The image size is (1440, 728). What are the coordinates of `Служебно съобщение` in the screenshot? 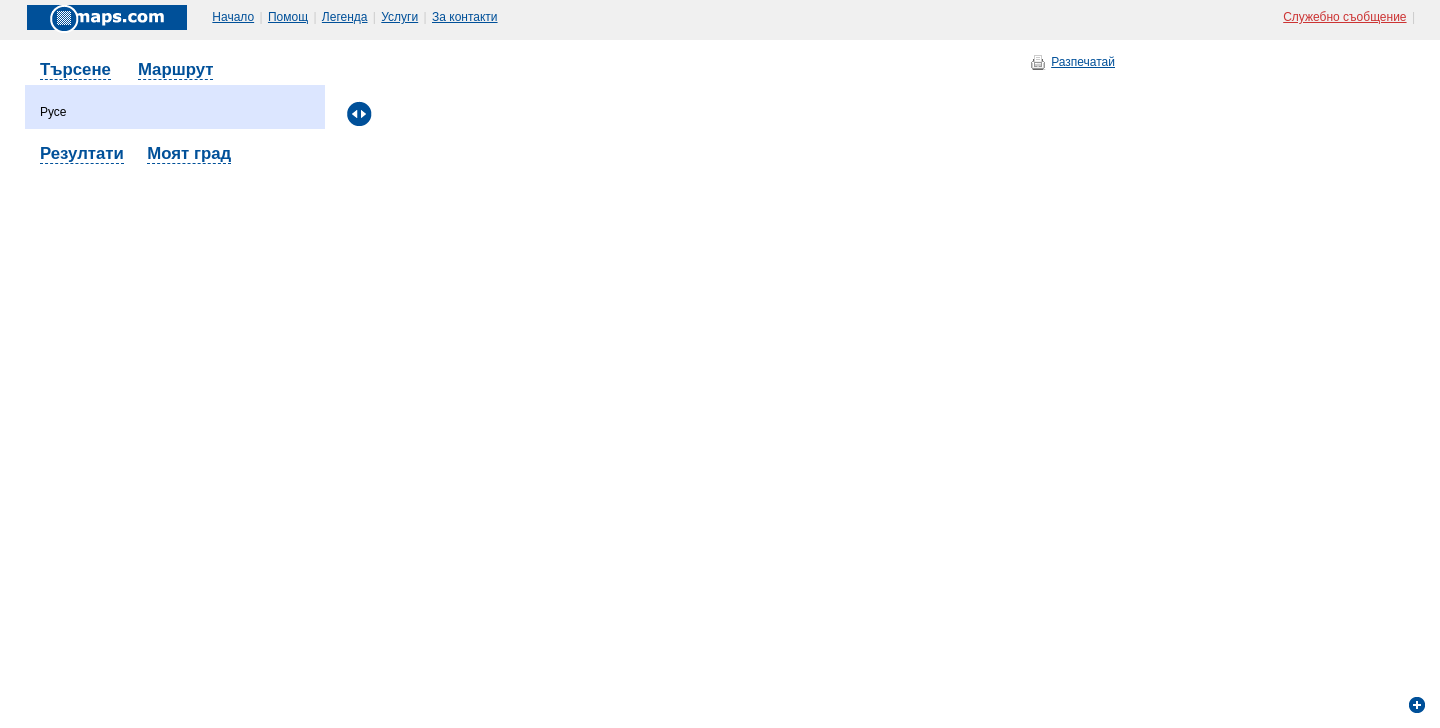 It's located at (1344, 17).